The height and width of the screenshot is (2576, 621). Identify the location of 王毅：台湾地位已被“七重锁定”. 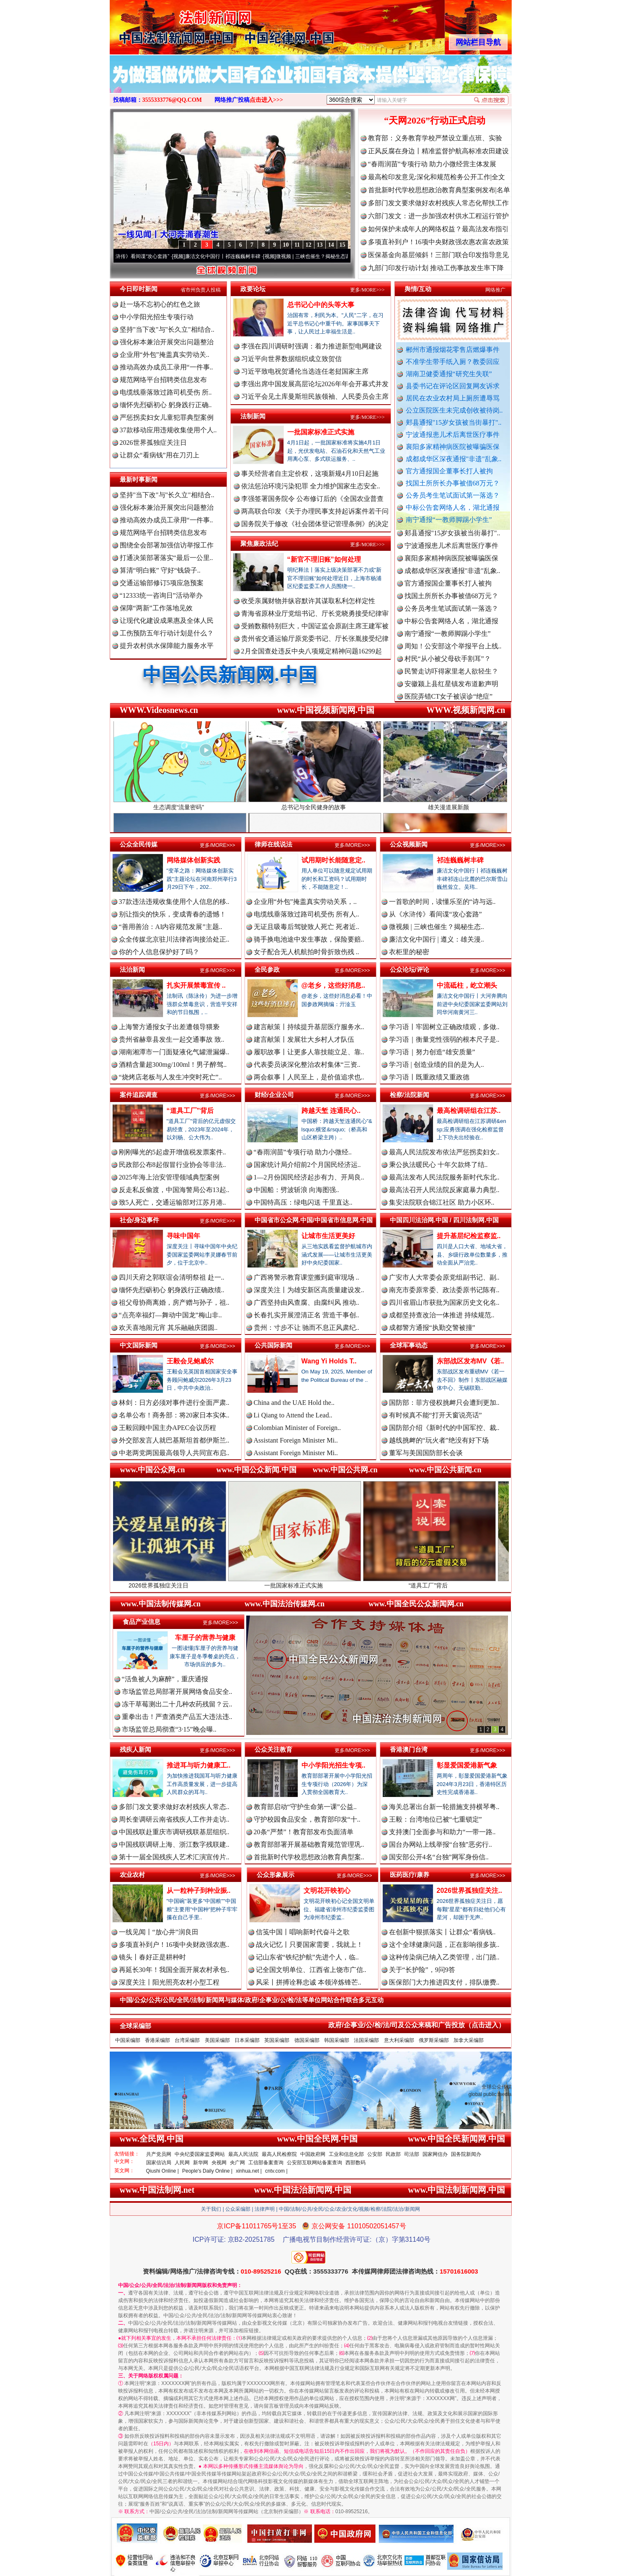
(435, 1819).